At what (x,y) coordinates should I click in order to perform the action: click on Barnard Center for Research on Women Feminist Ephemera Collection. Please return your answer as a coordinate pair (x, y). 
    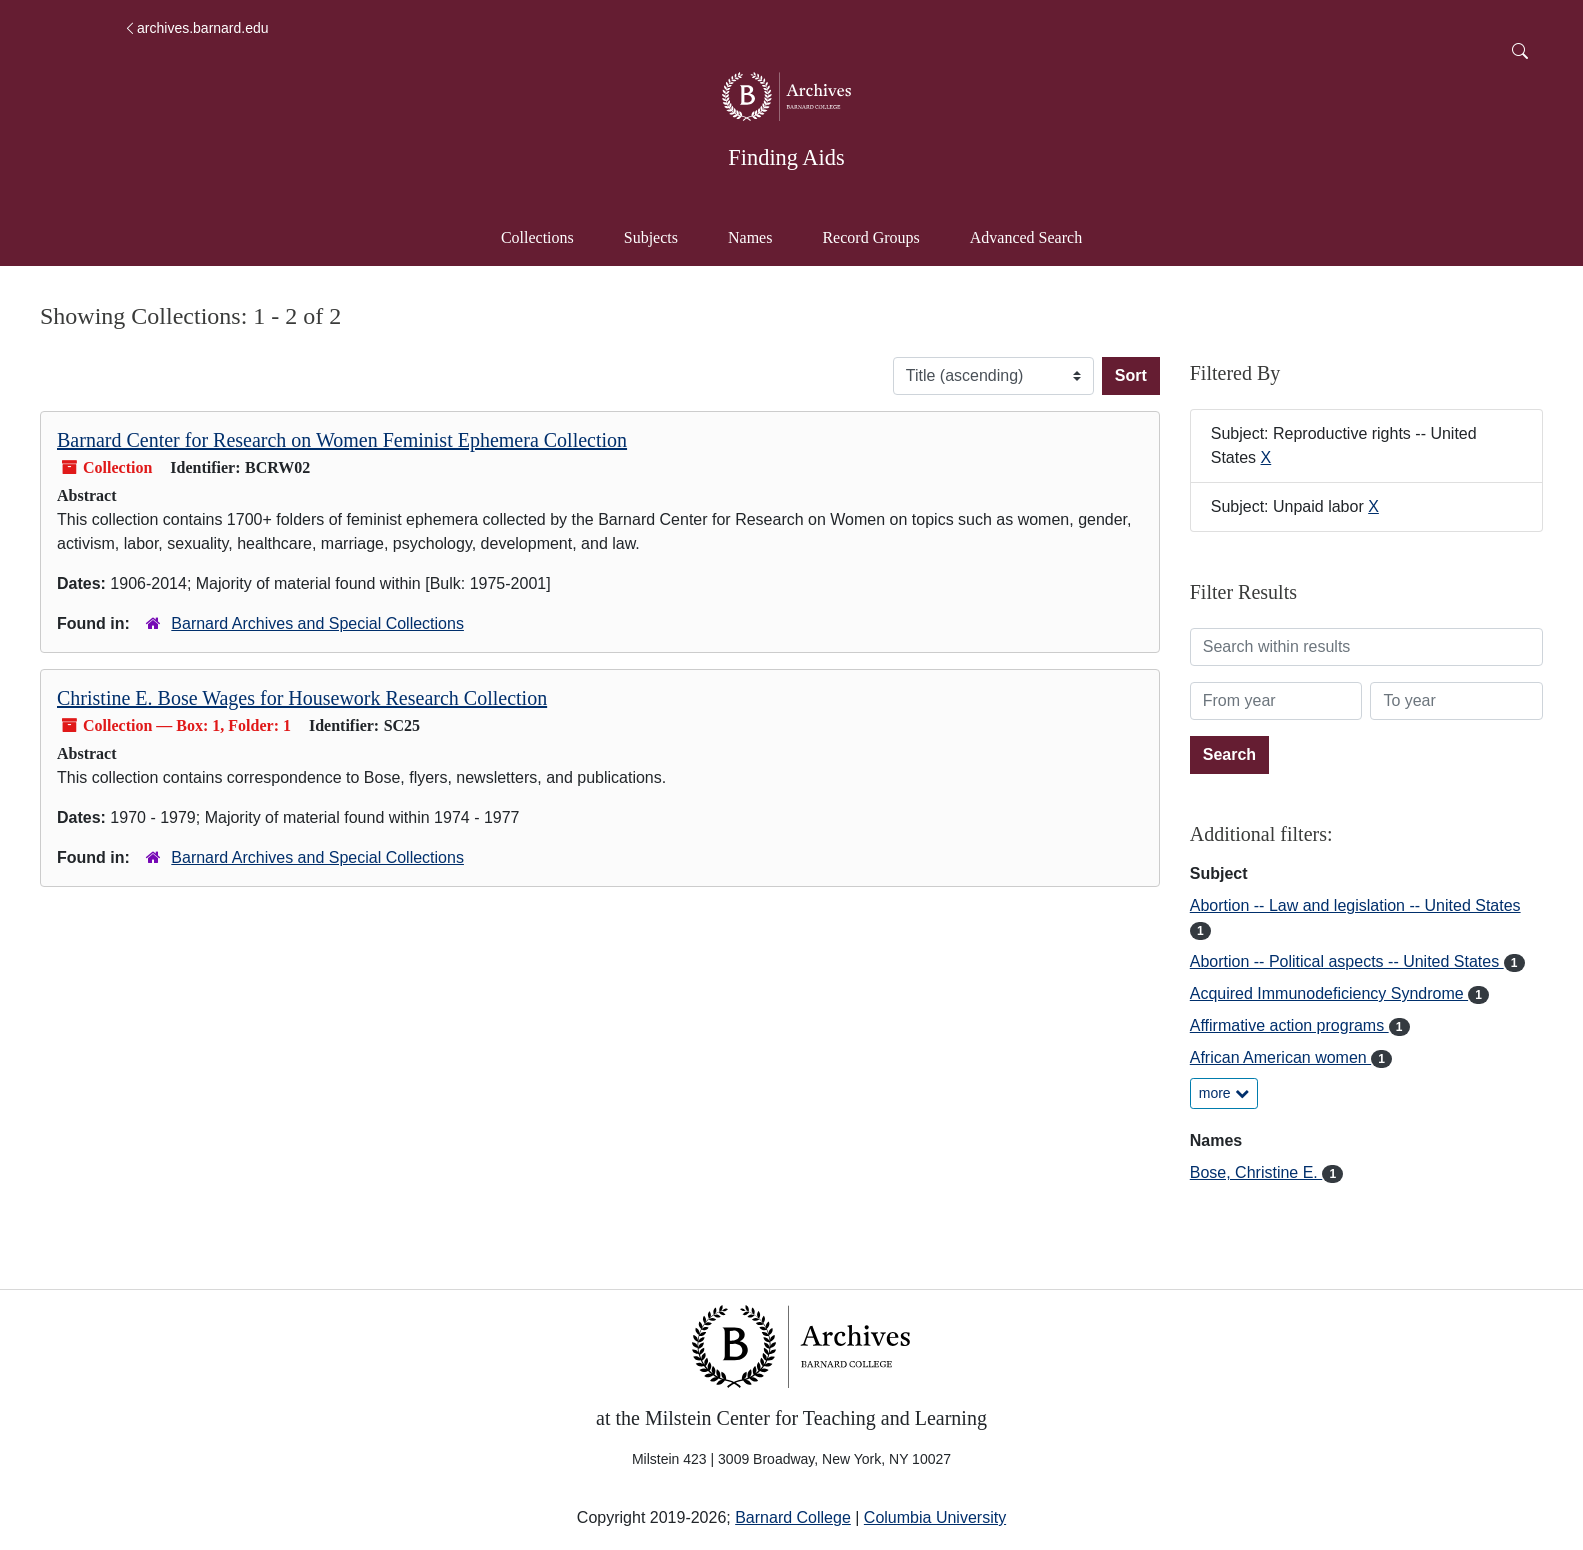
    Looking at the image, I should click on (342, 440).